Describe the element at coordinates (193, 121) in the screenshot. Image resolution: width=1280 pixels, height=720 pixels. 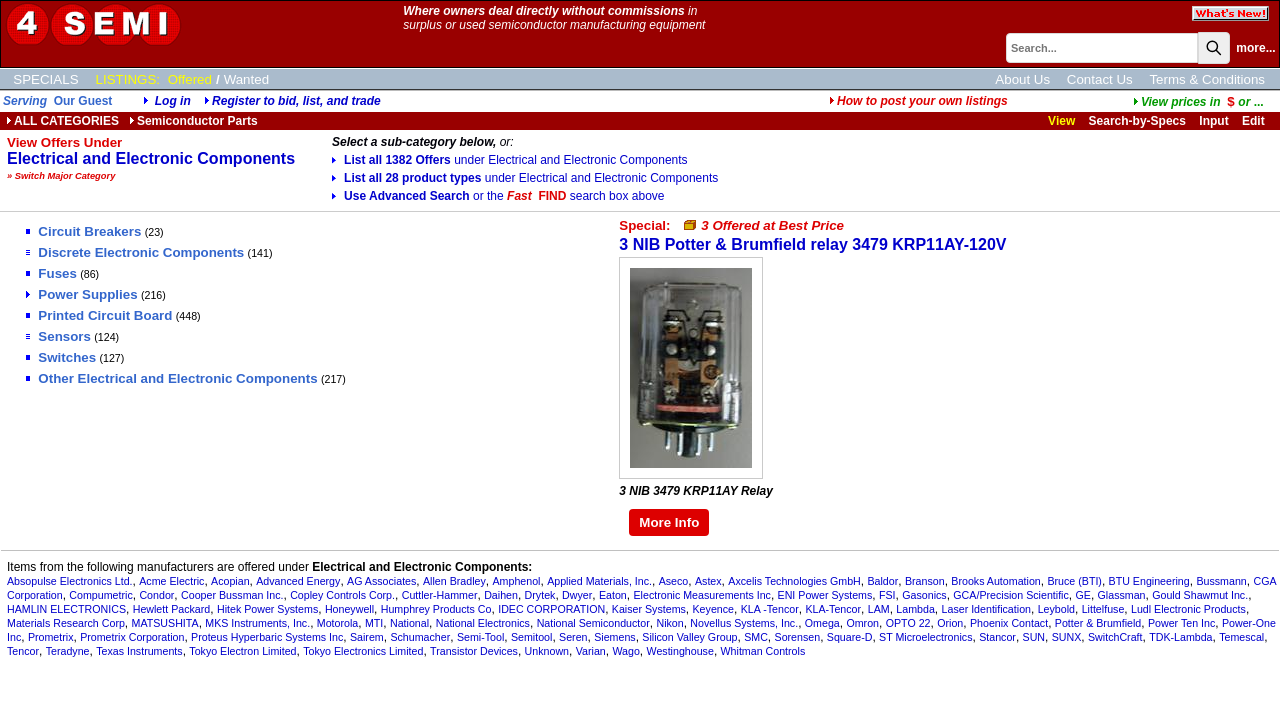
I see `Semiconductor Parts` at that location.